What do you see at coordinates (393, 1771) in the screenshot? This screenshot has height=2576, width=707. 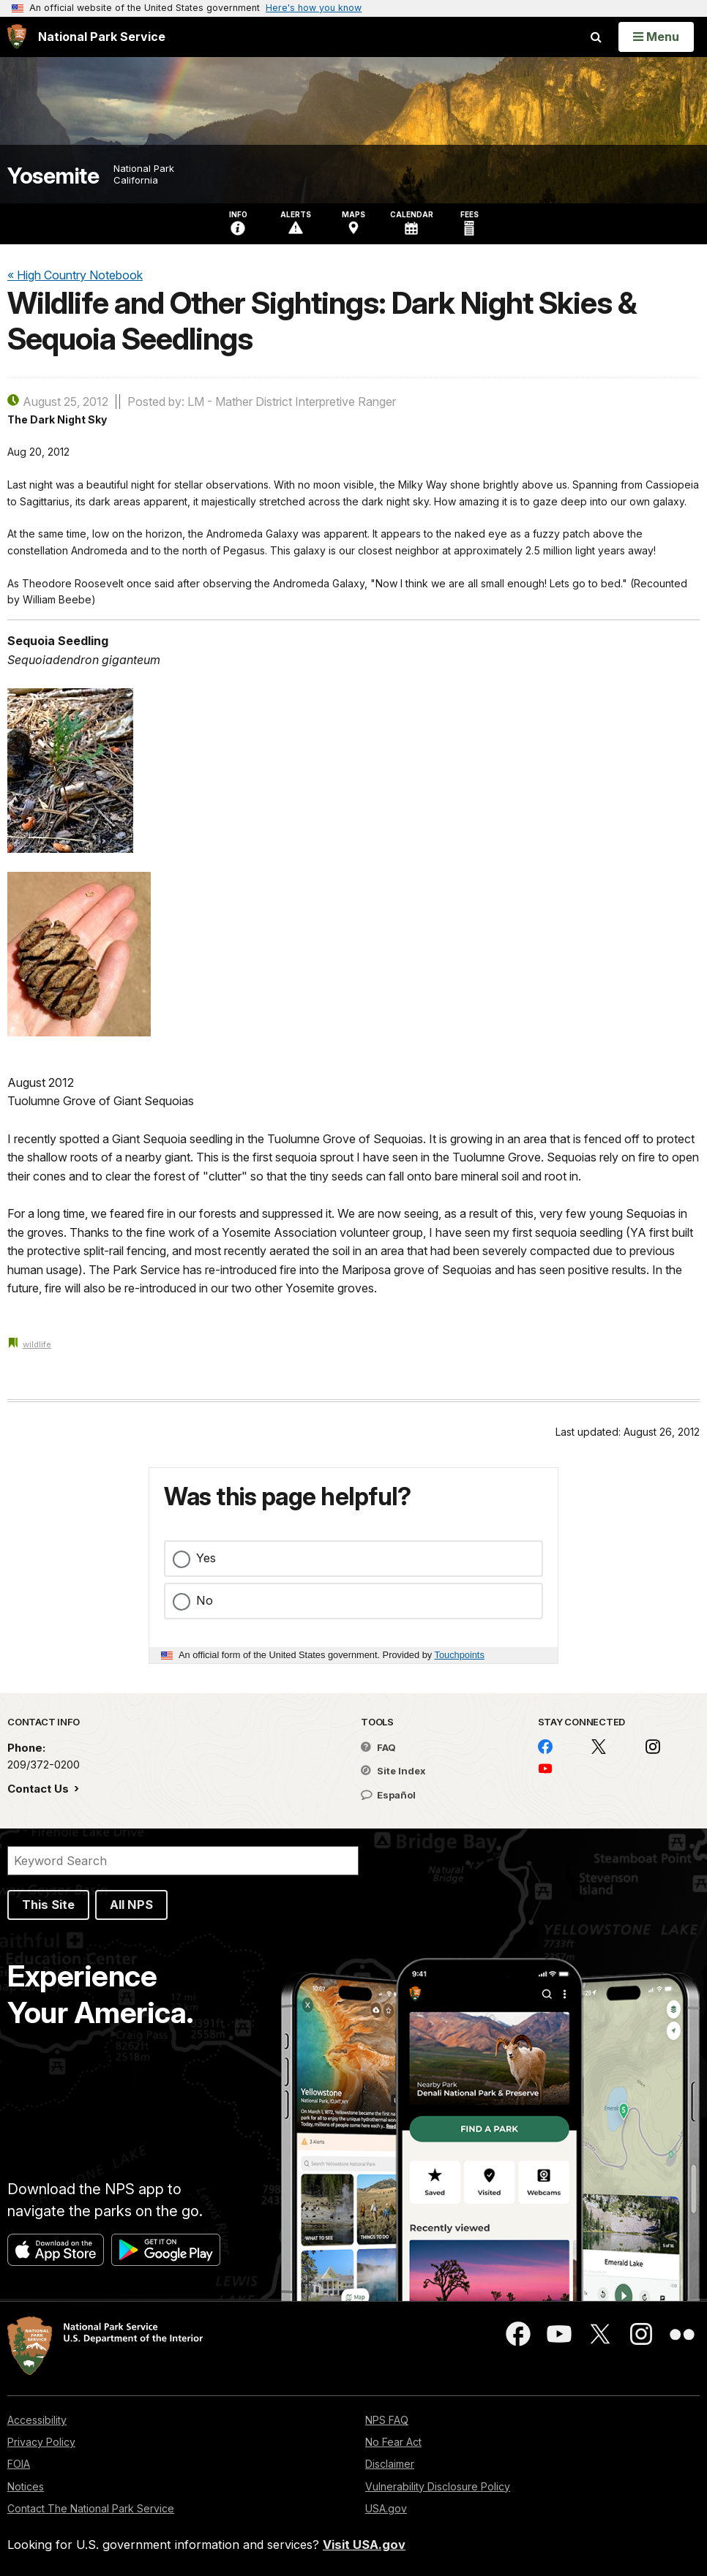 I see `Site Index` at bounding box center [393, 1771].